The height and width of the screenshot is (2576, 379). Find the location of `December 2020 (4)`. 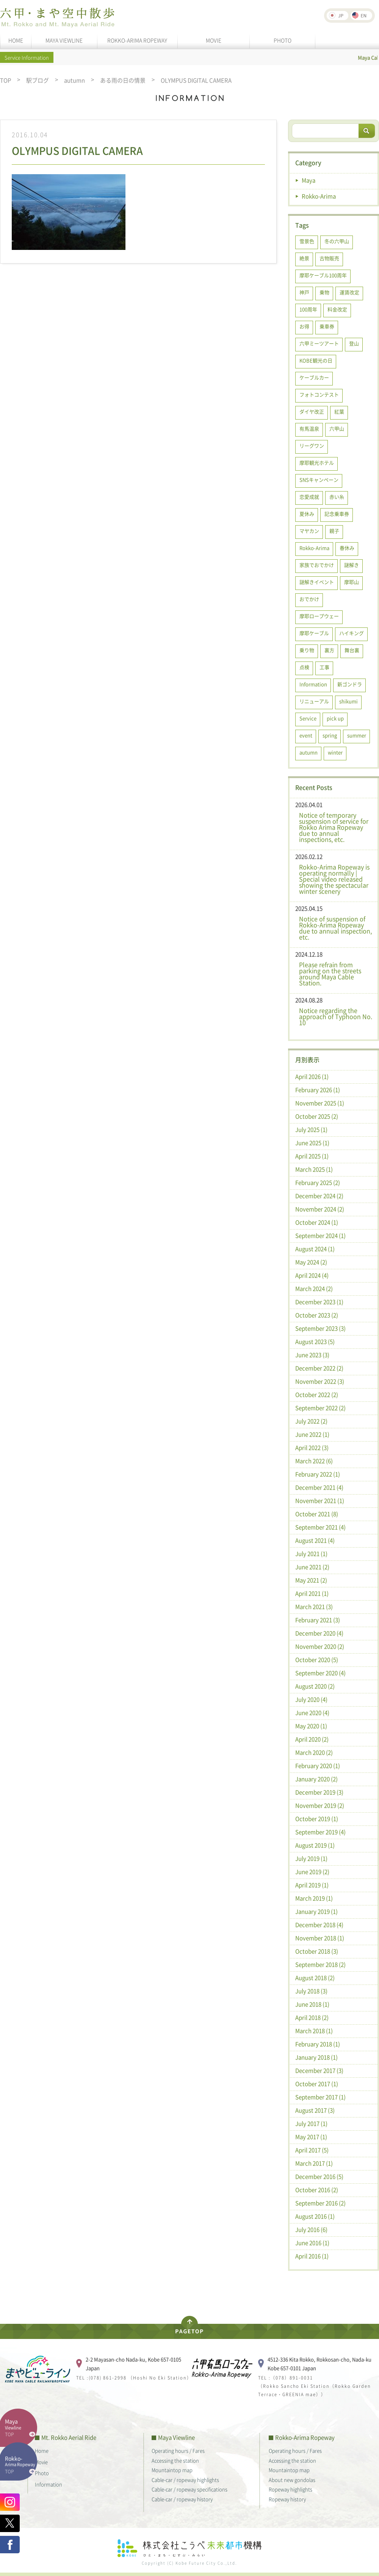

December 2020 (4) is located at coordinates (319, 1633).